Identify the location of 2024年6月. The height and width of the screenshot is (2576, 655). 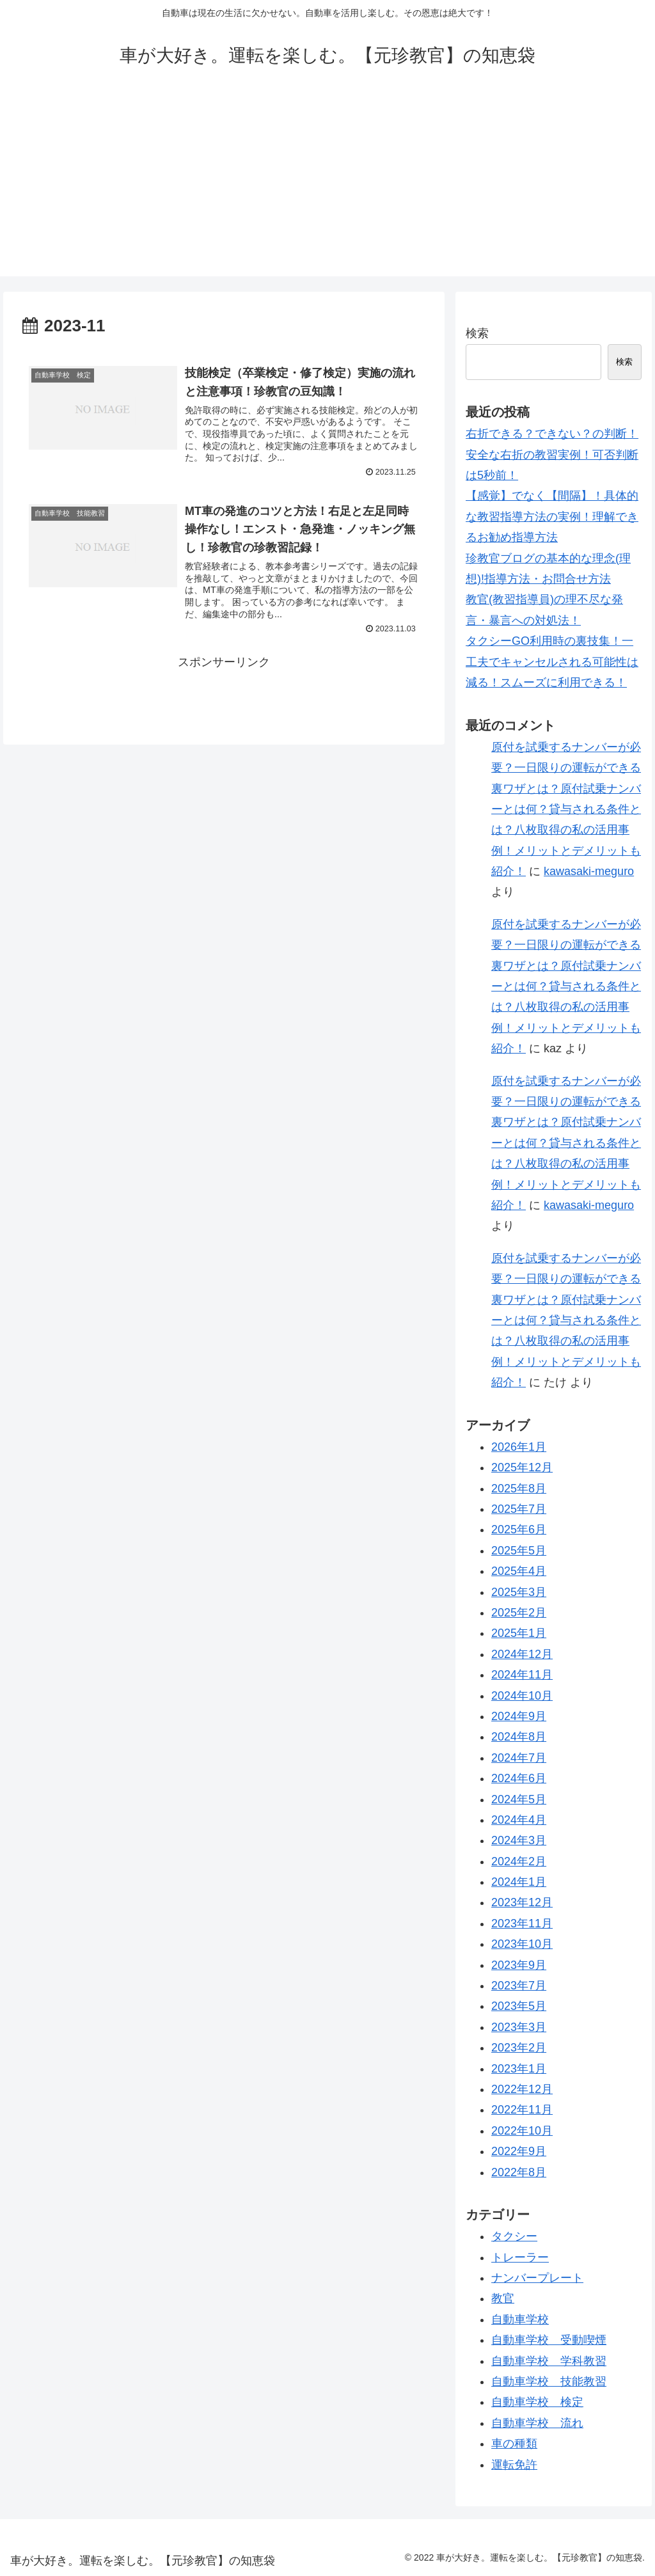
(518, 1778).